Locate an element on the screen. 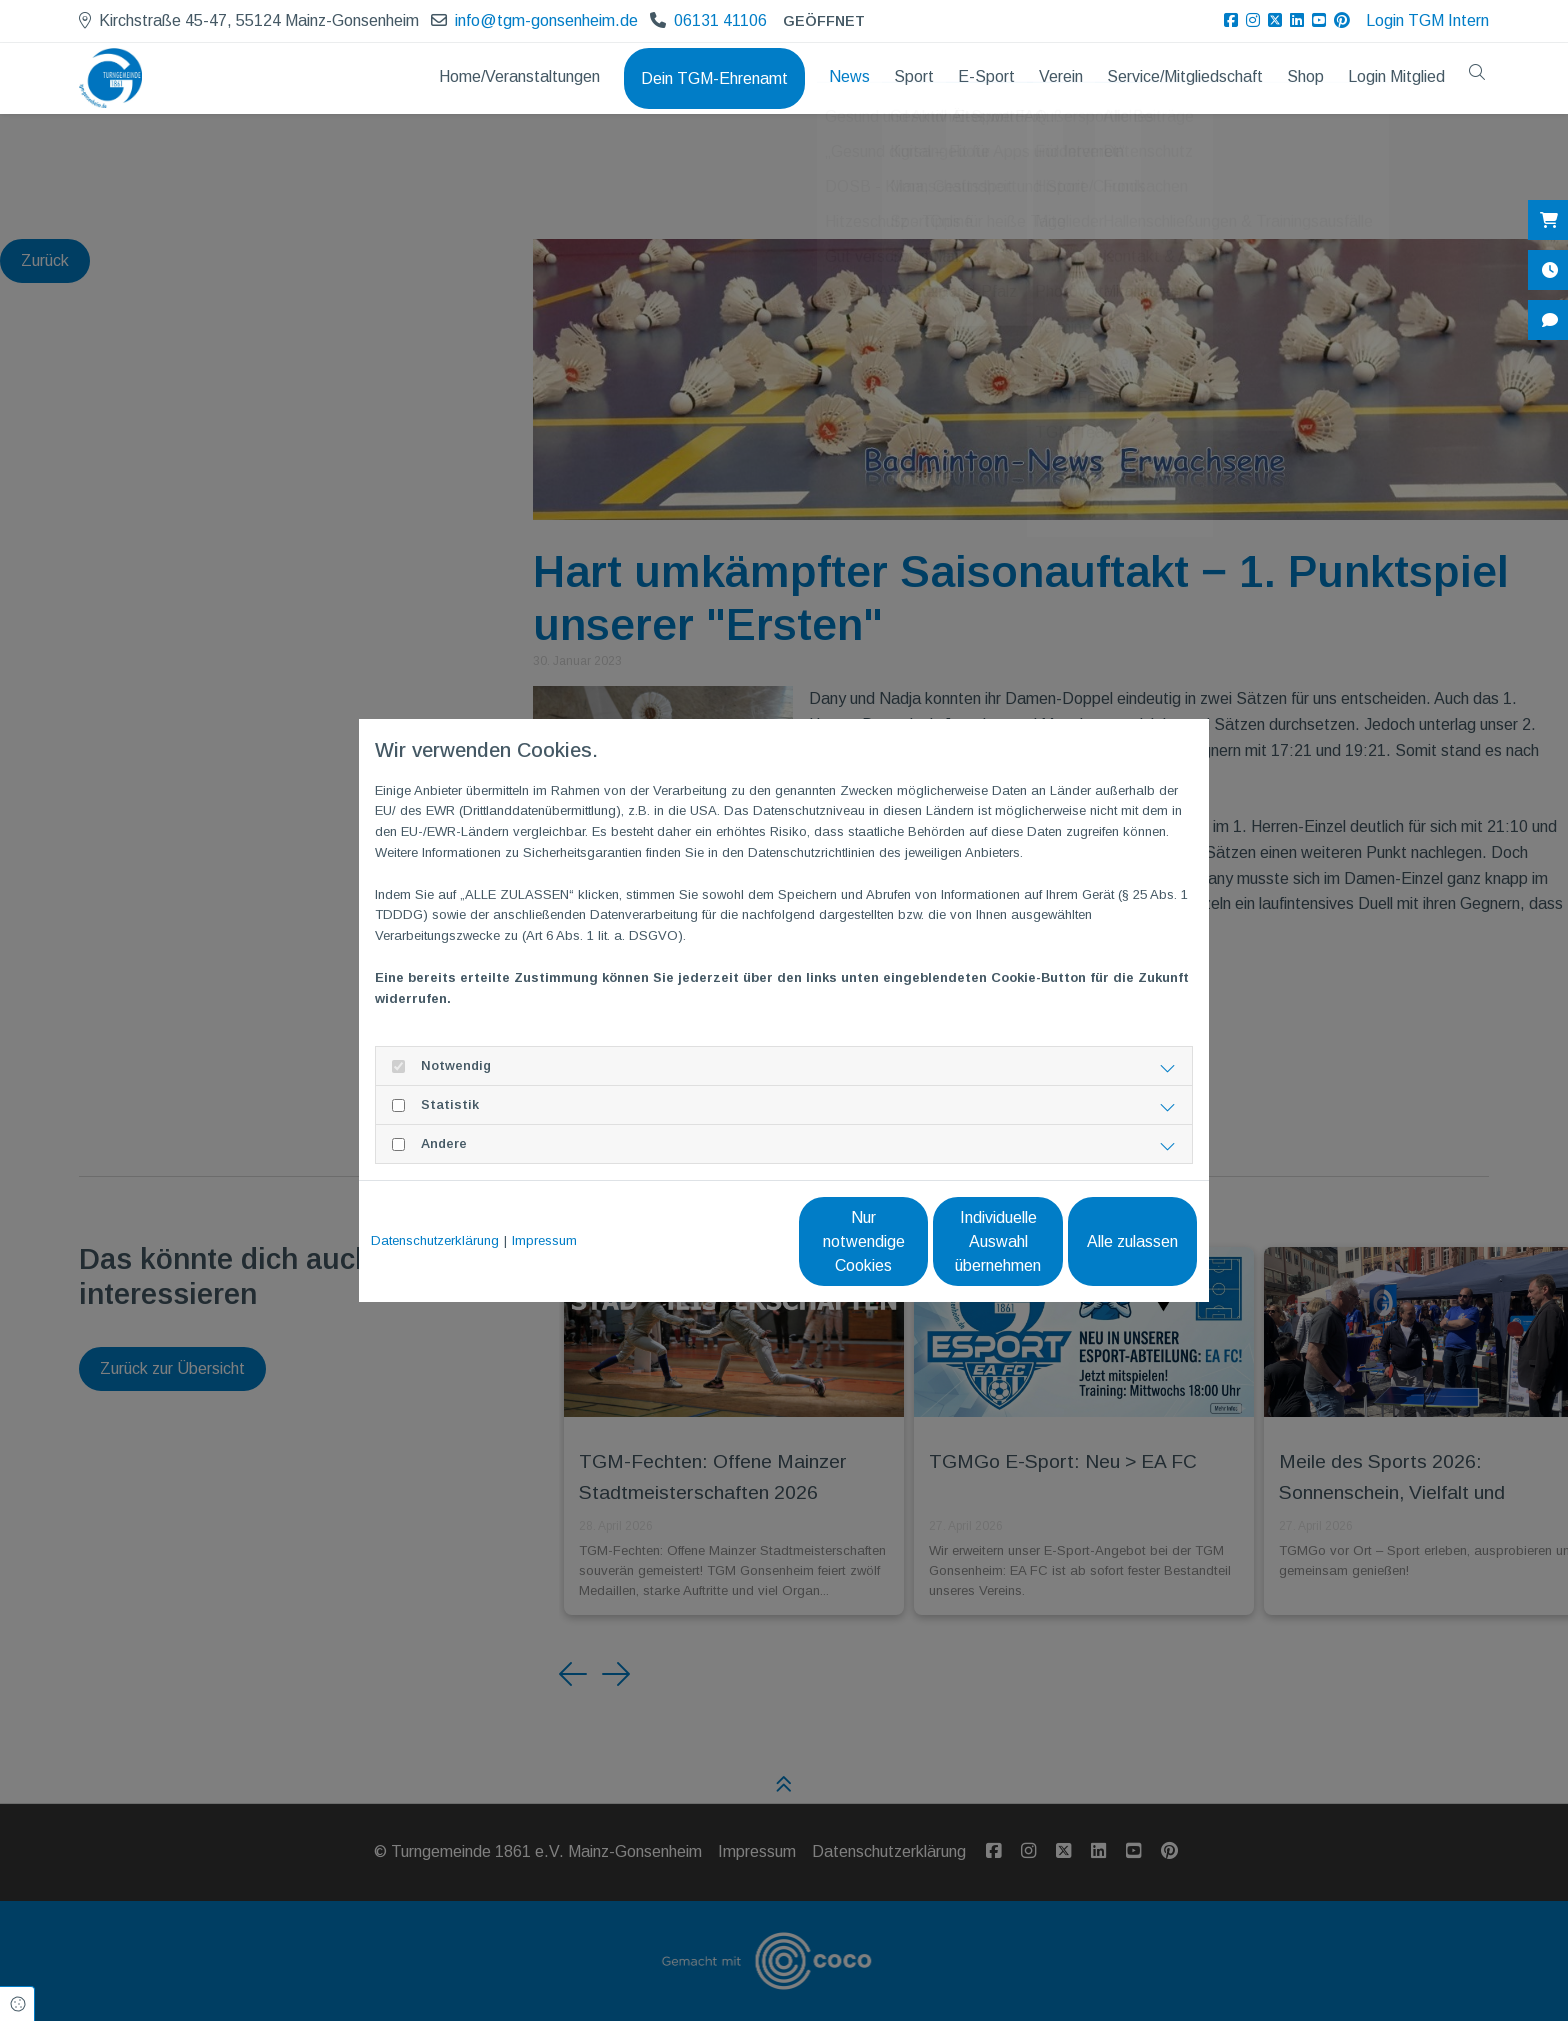  Alle zulassen is located at coordinates (1104, 1241).